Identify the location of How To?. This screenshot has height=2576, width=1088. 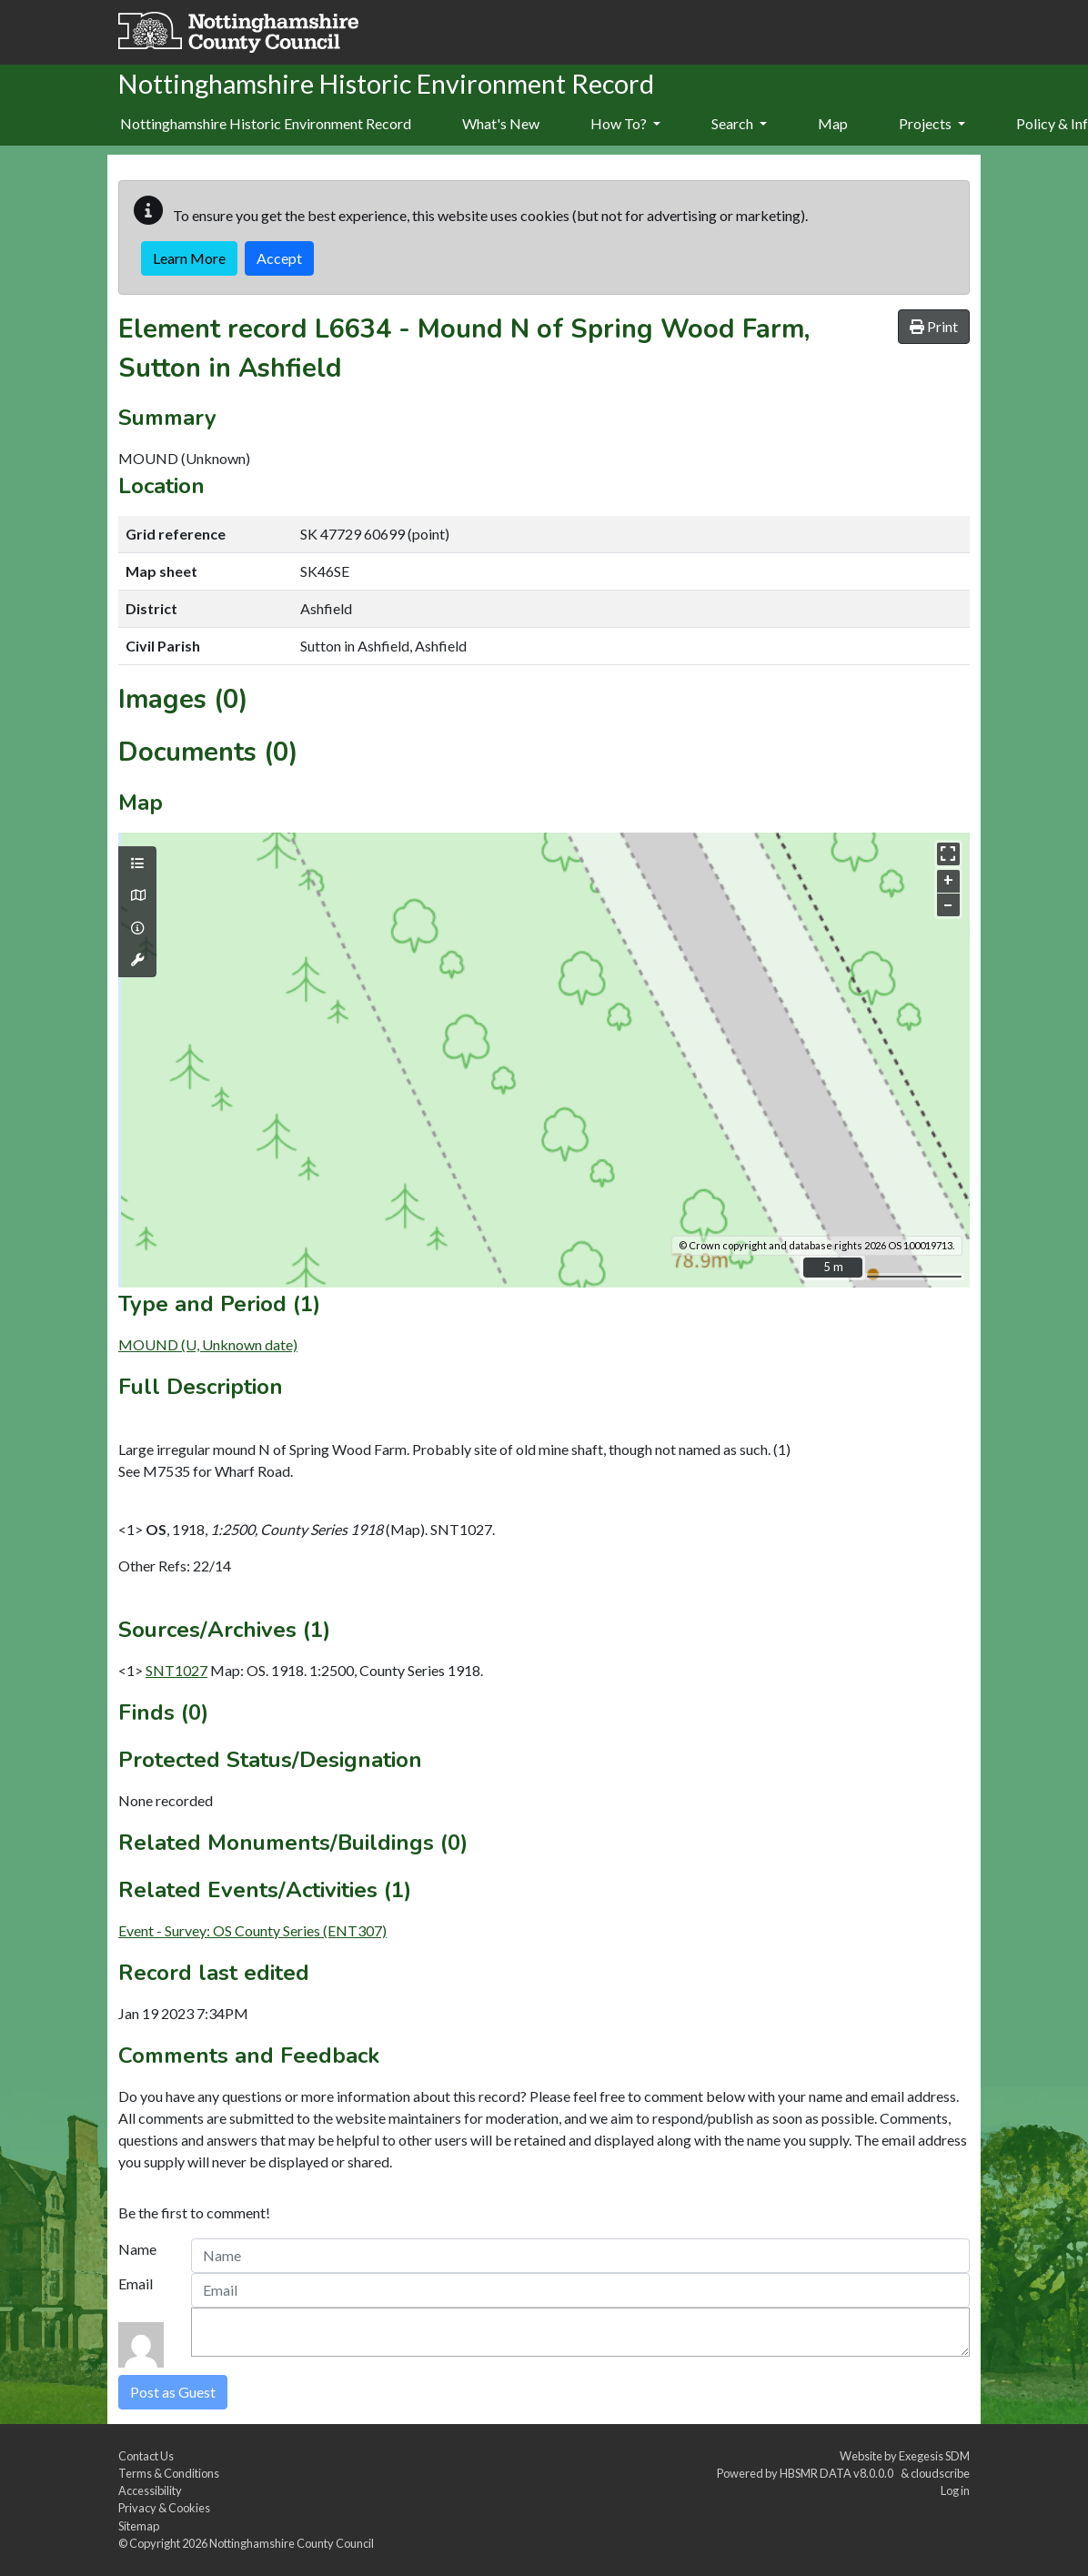
(625, 123).